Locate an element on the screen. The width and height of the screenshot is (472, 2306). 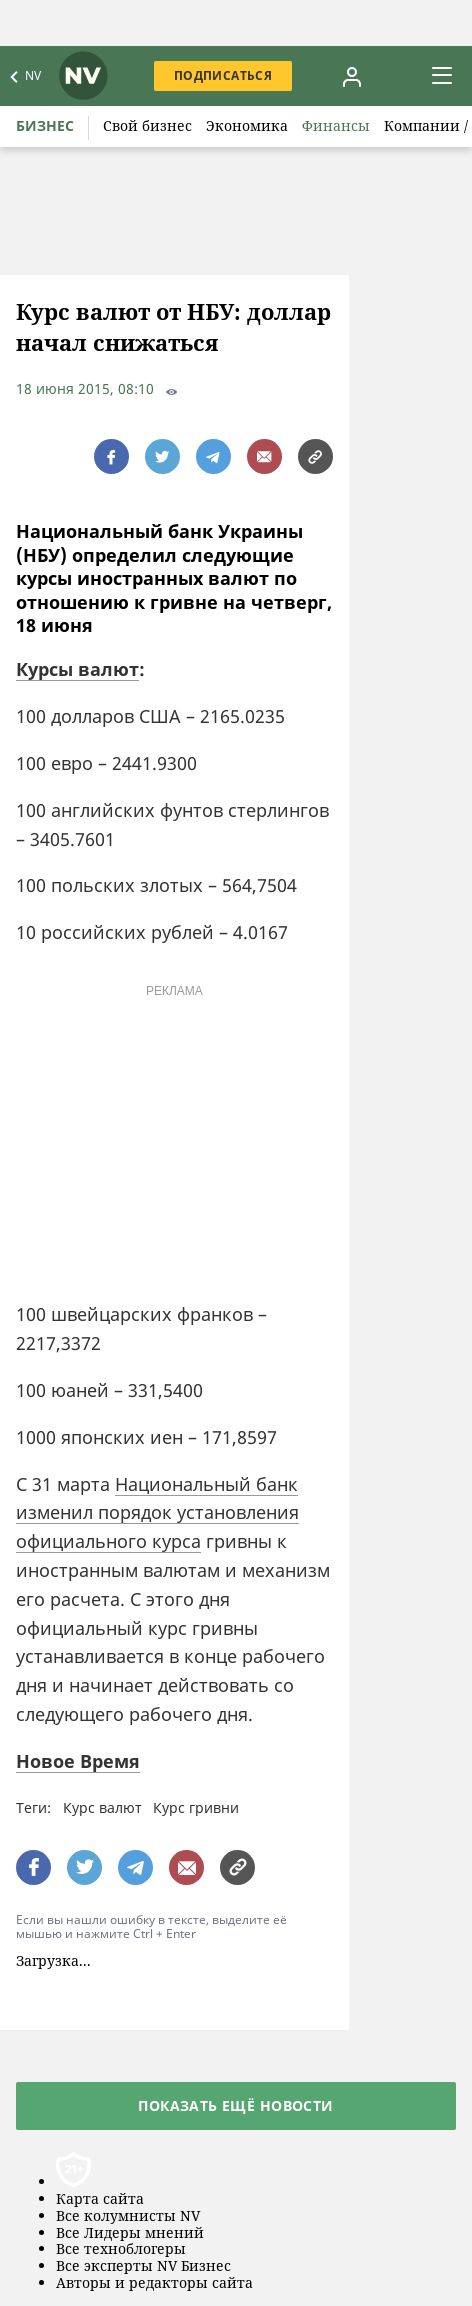
Курсы валют is located at coordinates (77, 669).